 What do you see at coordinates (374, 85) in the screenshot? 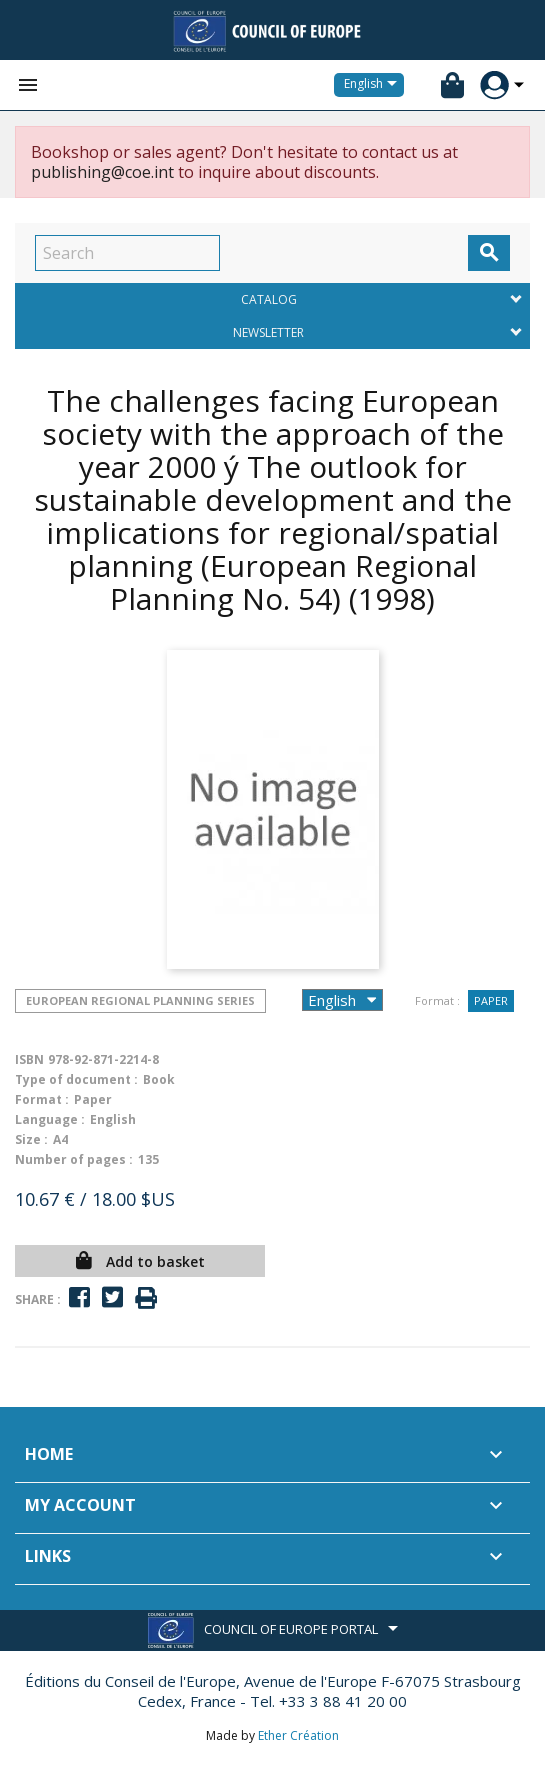
I see `[Language dropdown]` at bounding box center [374, 85].